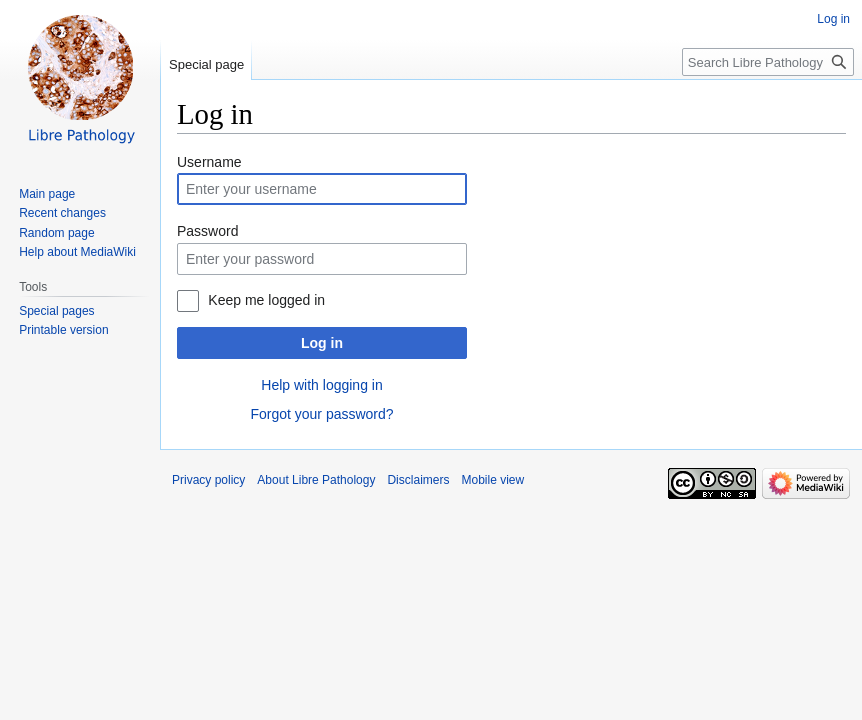  Describe the element at coordinates (56, 311) in the screenshot. I see `Special pages` at that location.